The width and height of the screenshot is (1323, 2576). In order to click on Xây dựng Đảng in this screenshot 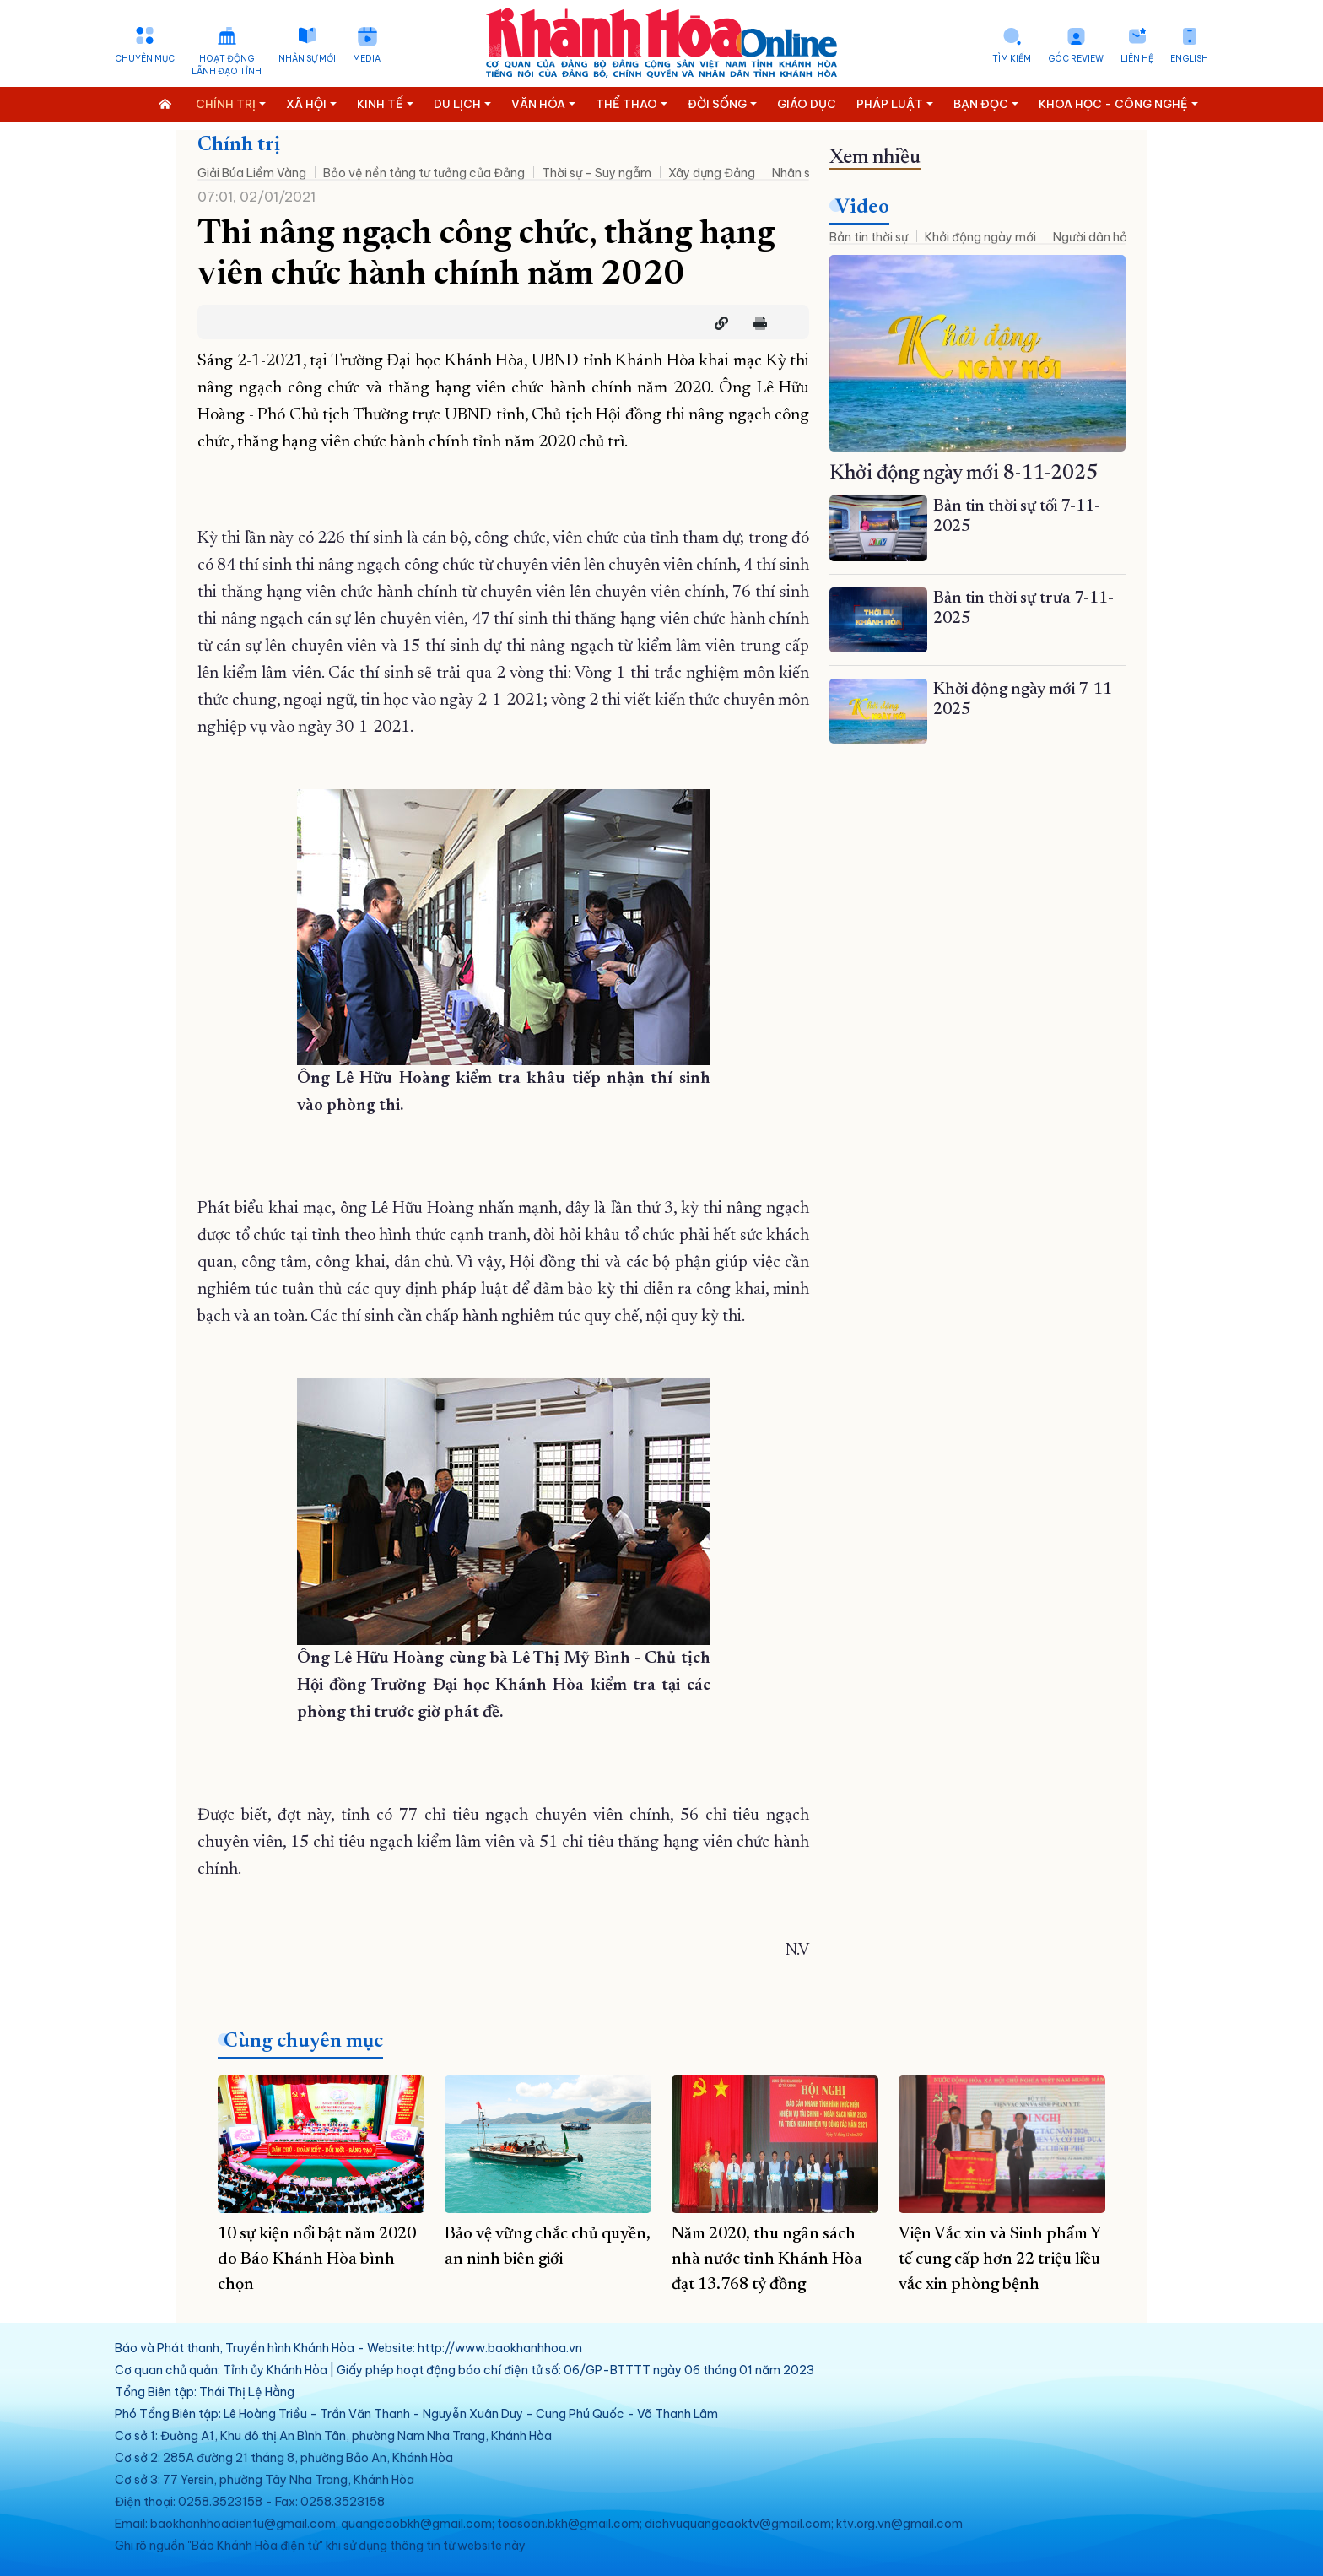, I will do `click(711, 173)`.